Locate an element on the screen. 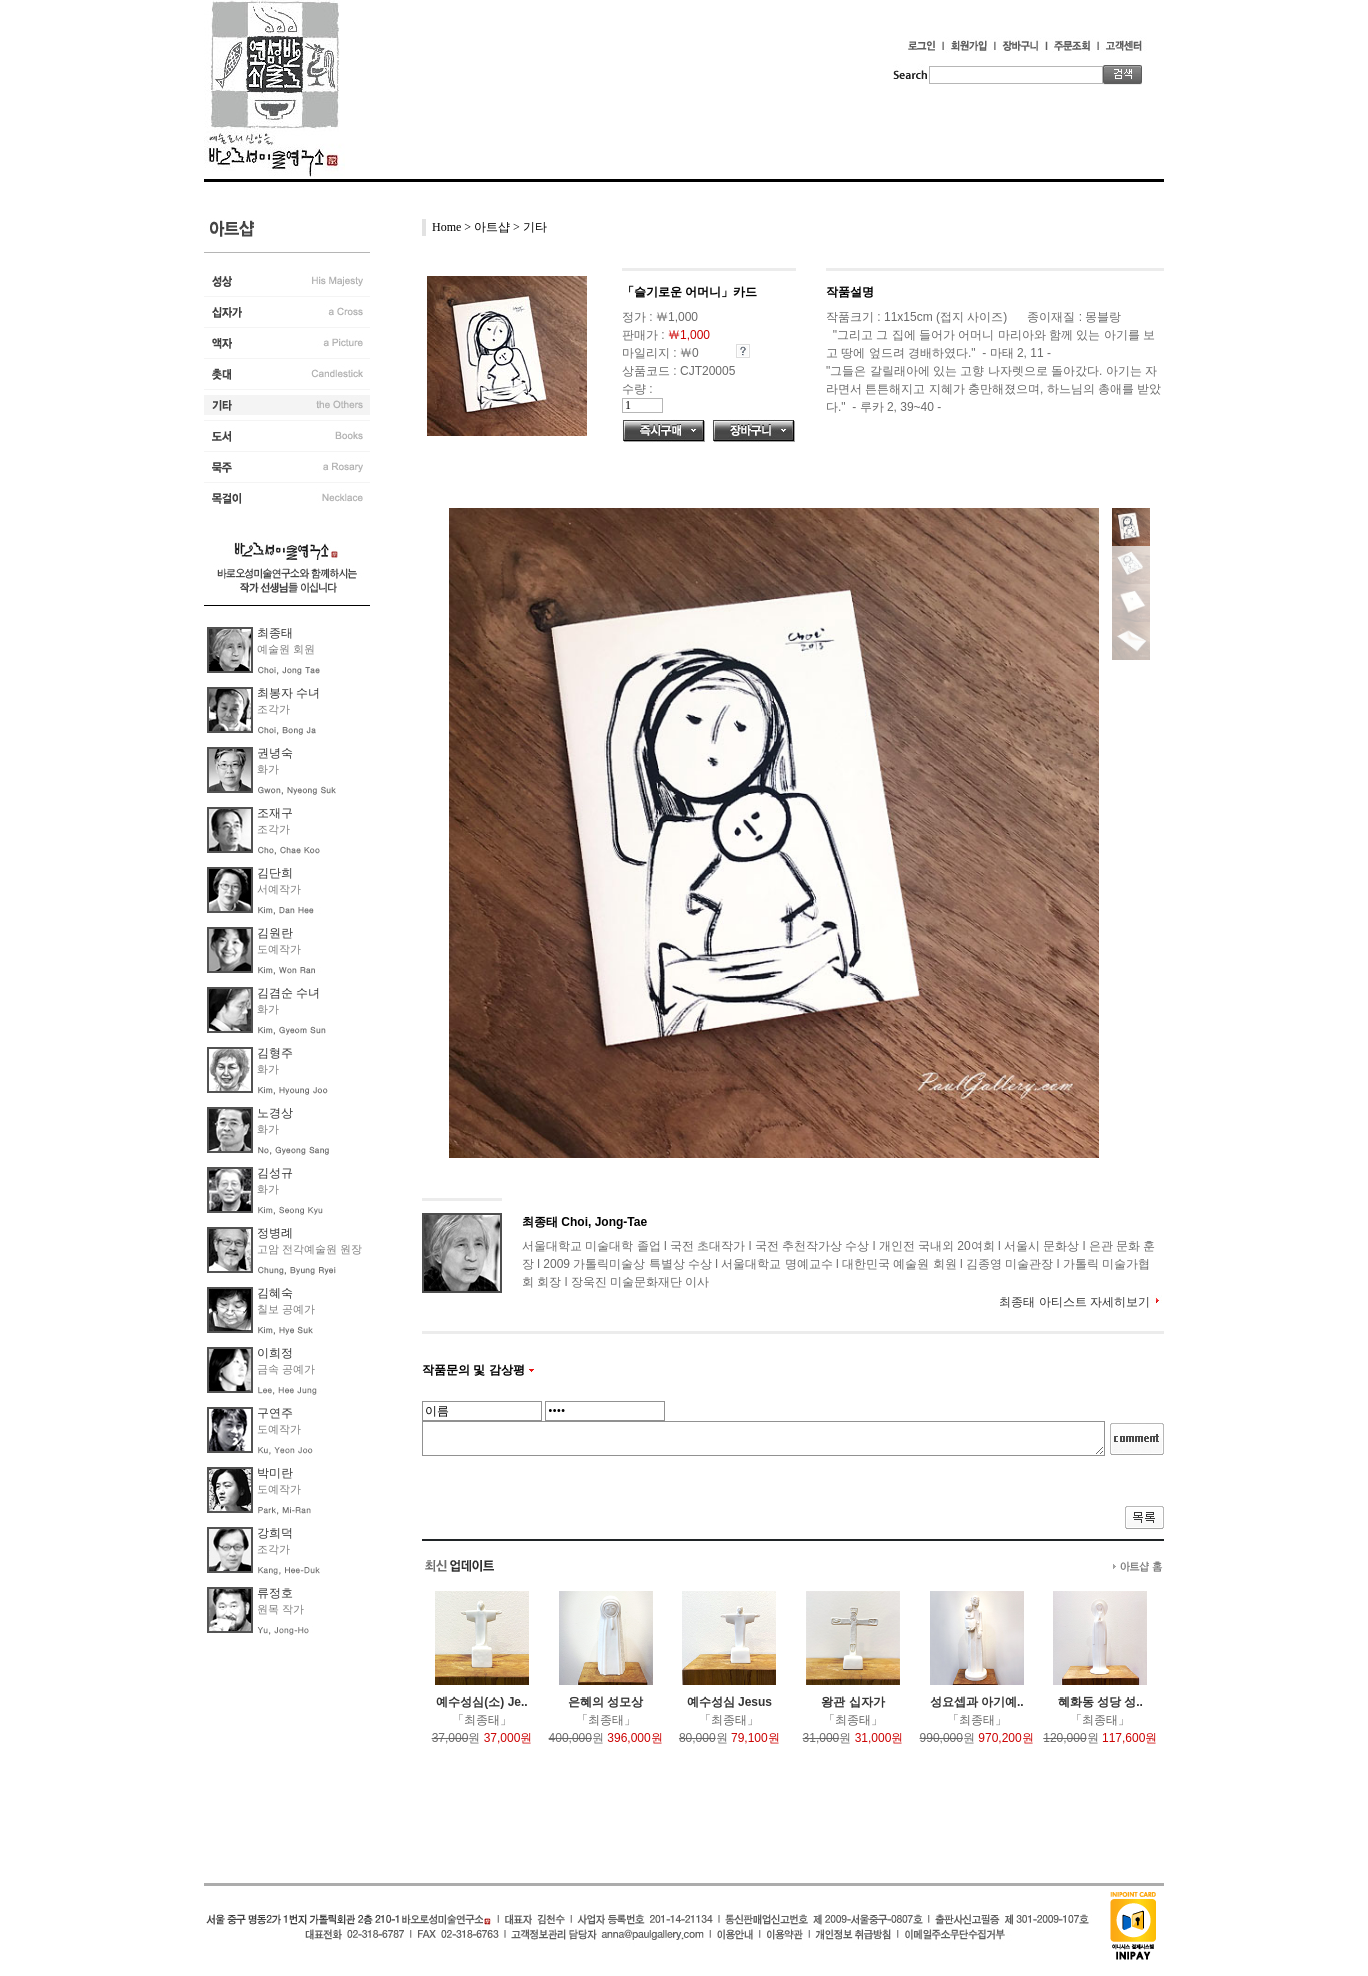 Image resolution: width=1368 pixels, height=1976 pixels. 예수성심(소) Je.. is located at coordinates (481, 1702).